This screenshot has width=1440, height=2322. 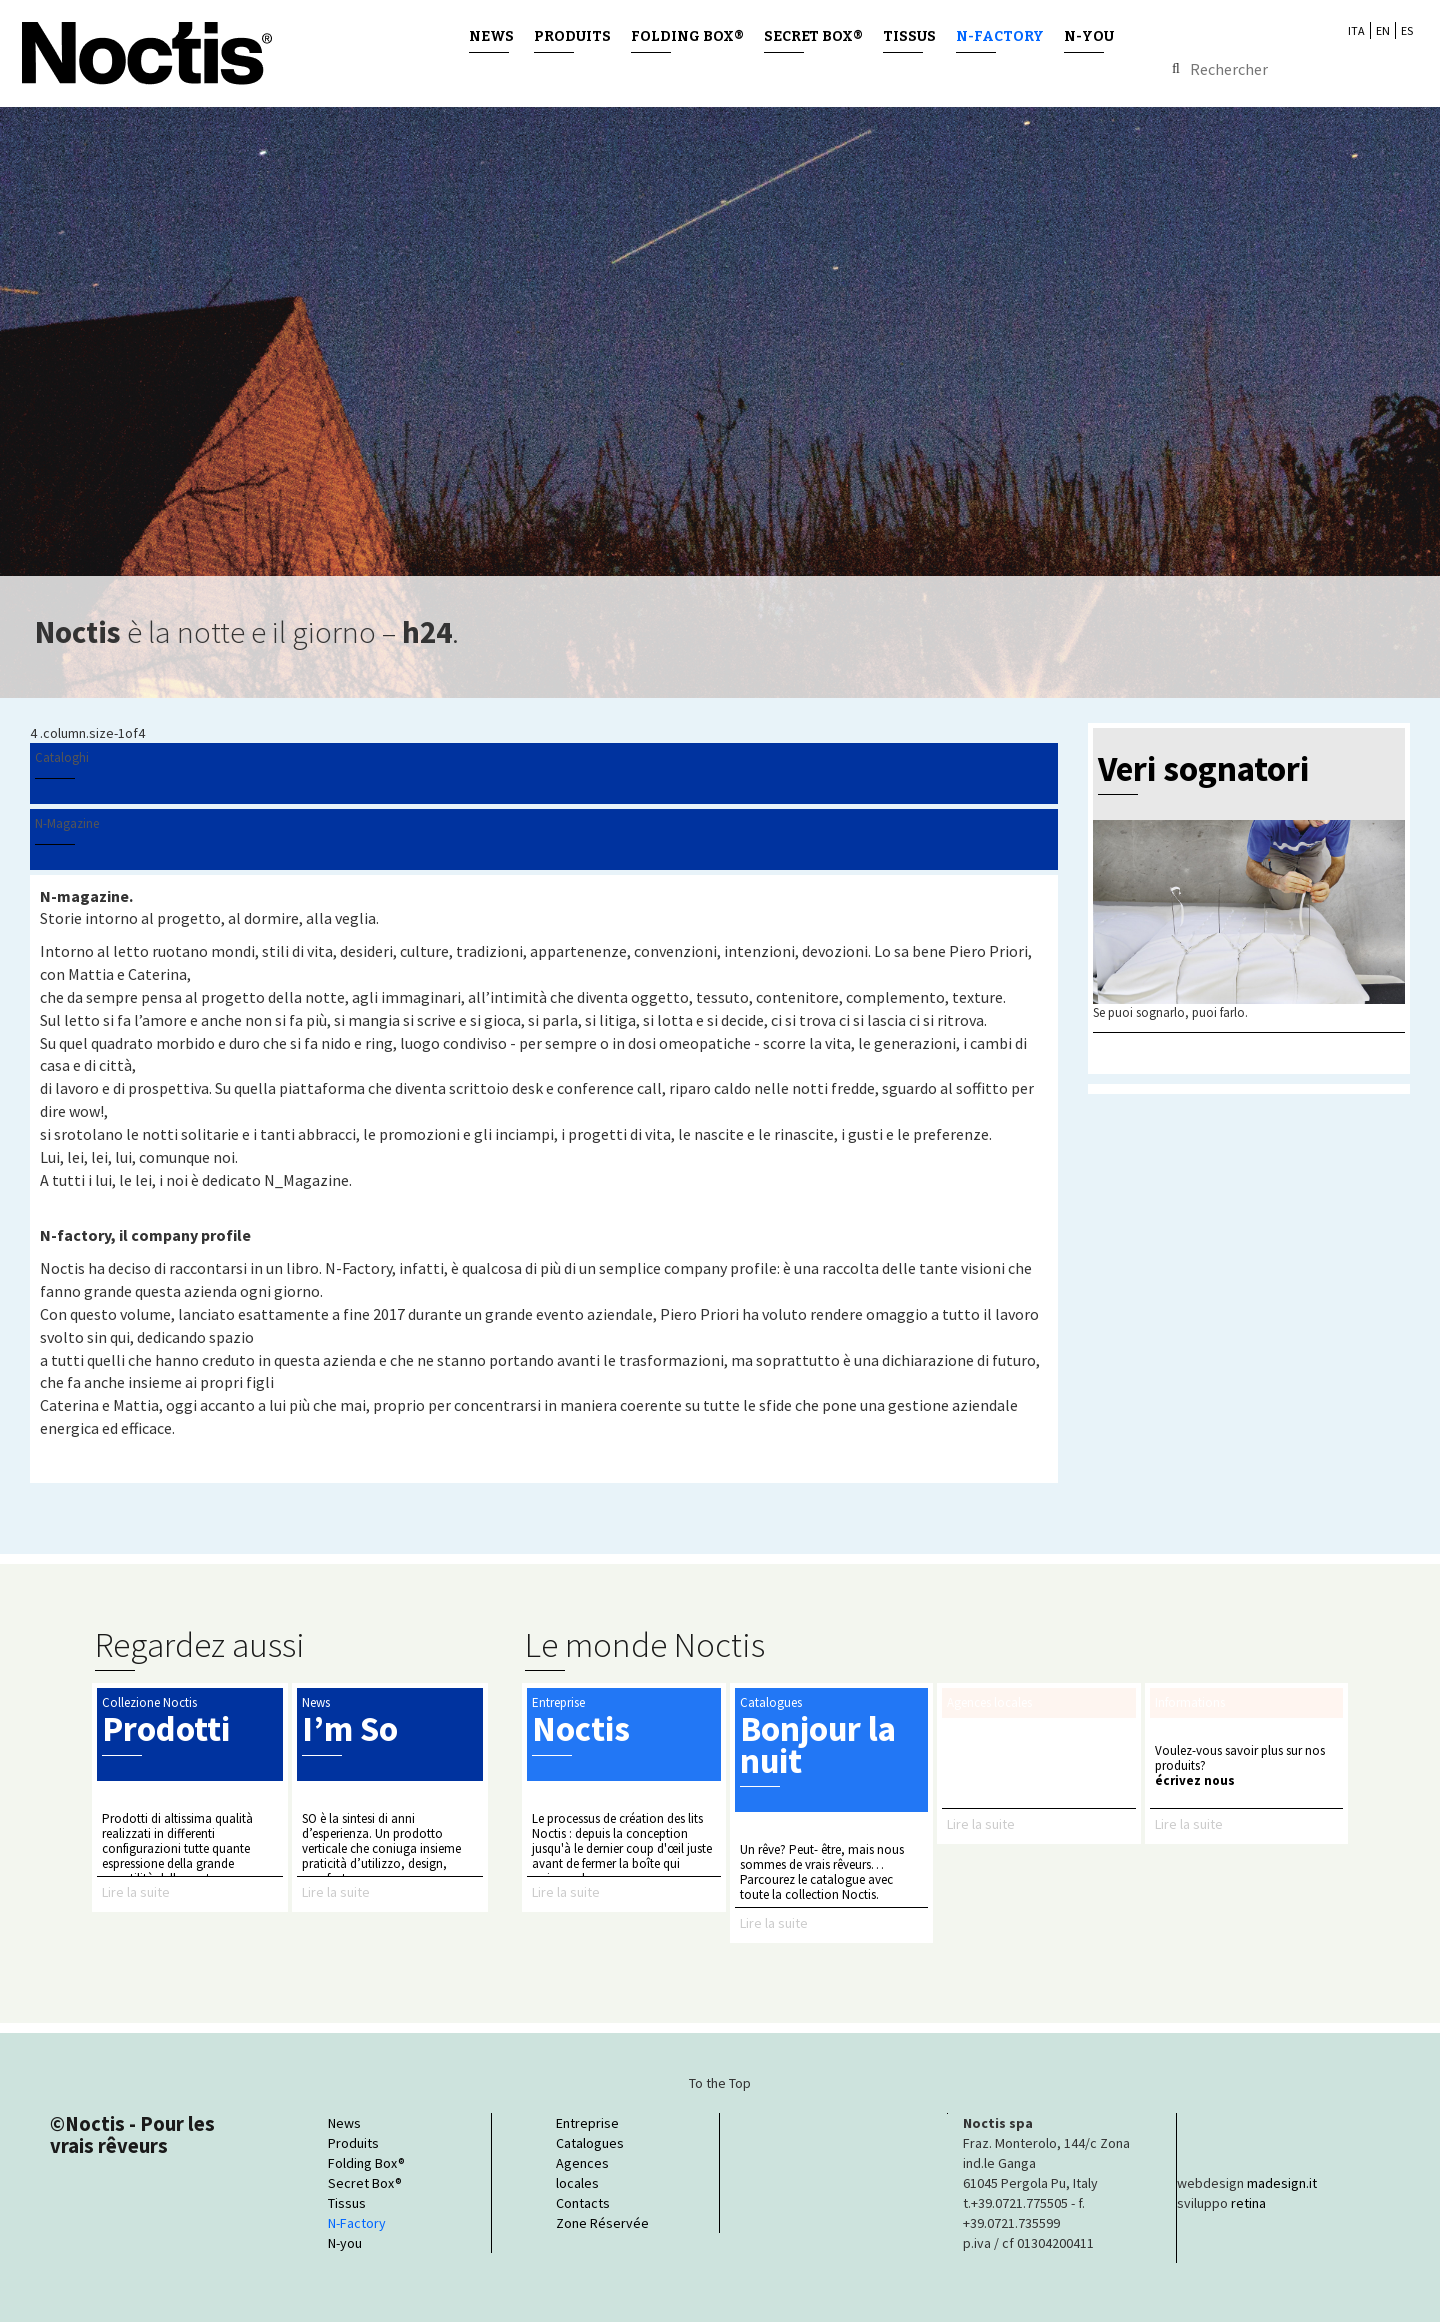 I want to click on Lire la suite, so click(x=136, y=1892).